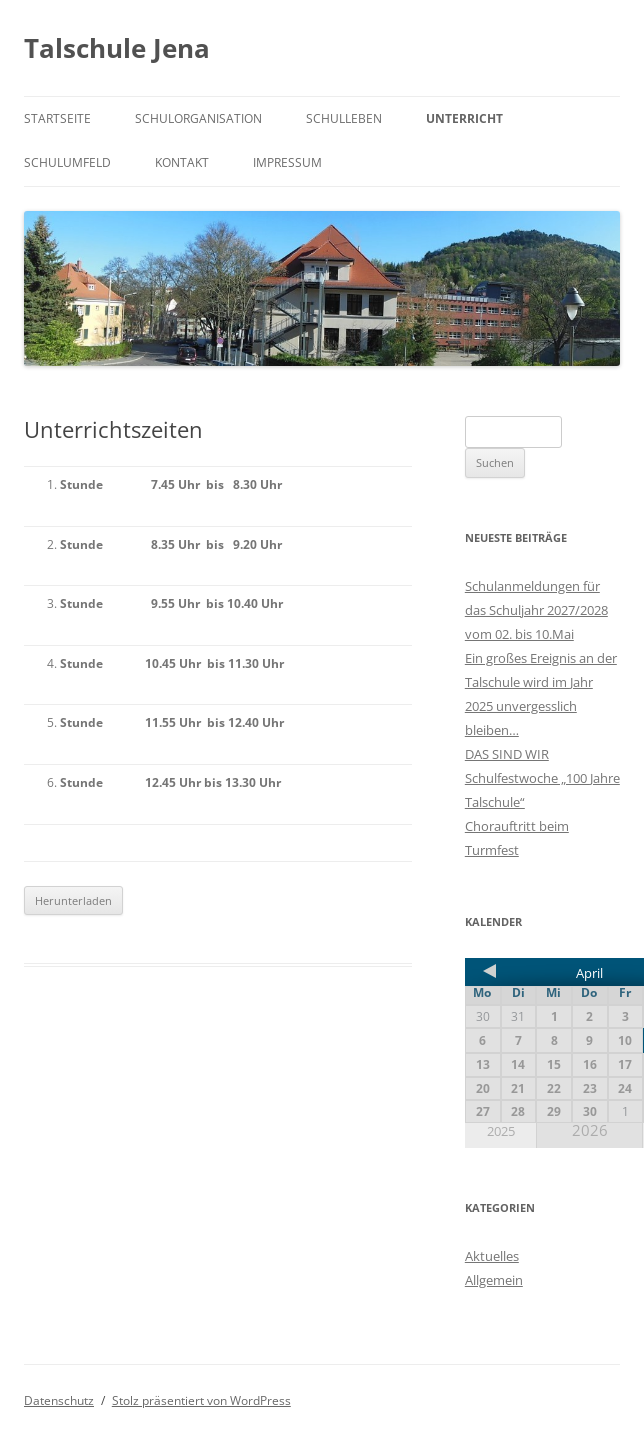 The image size is (644, 1437). What do you see at coordinates (344, 118) in the screenshot?
I see `Schulleben` at bounding box center [344, 118].